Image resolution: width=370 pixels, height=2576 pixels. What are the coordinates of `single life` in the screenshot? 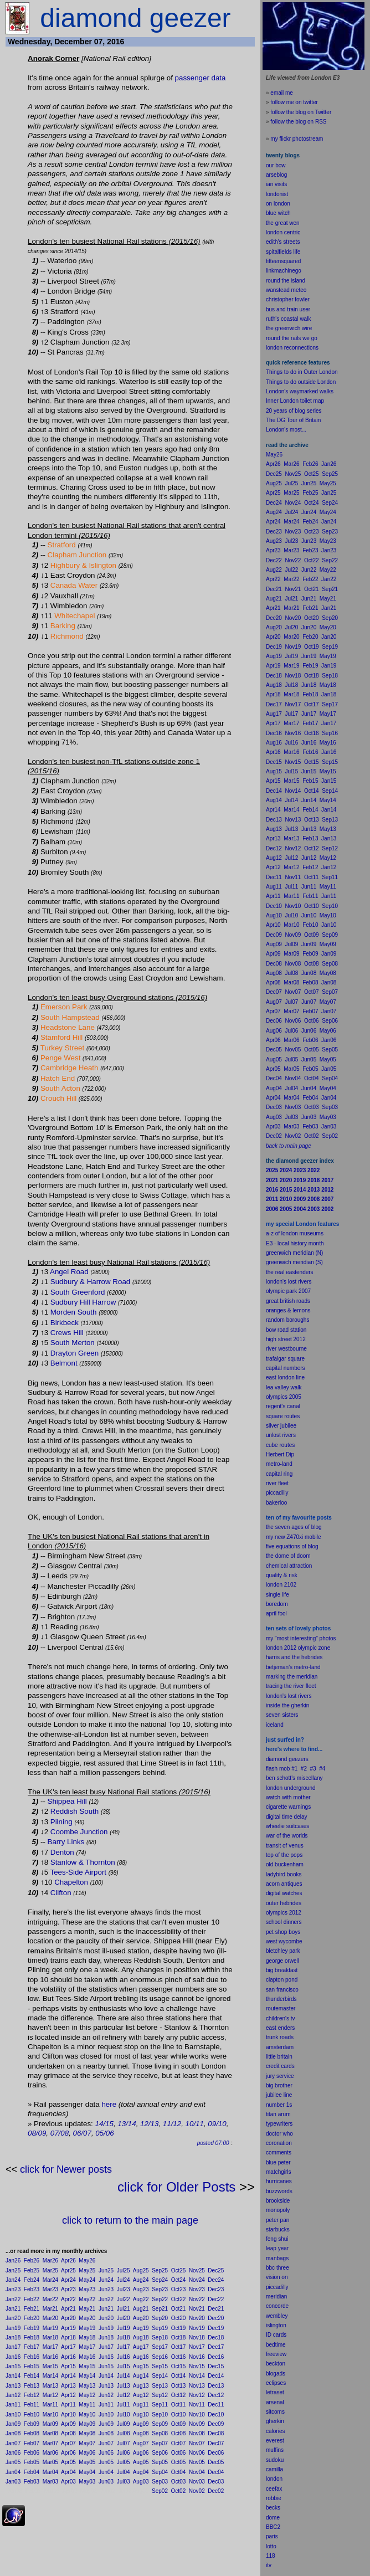 It's located at (277, 1595).